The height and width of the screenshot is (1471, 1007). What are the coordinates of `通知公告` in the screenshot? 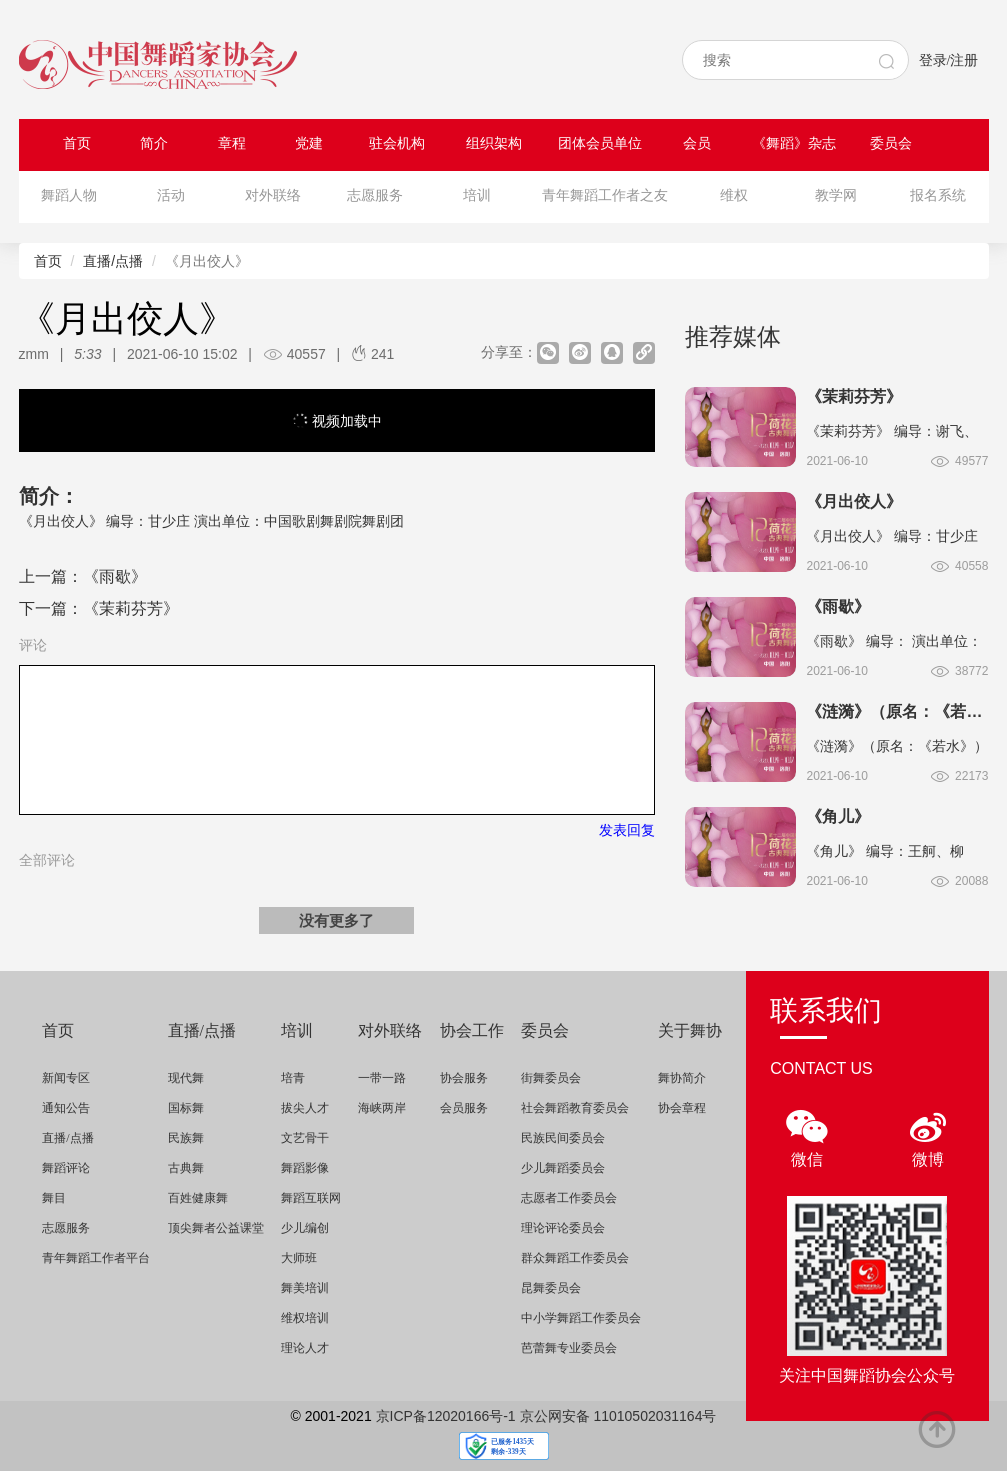 It's located at (66, 1108).